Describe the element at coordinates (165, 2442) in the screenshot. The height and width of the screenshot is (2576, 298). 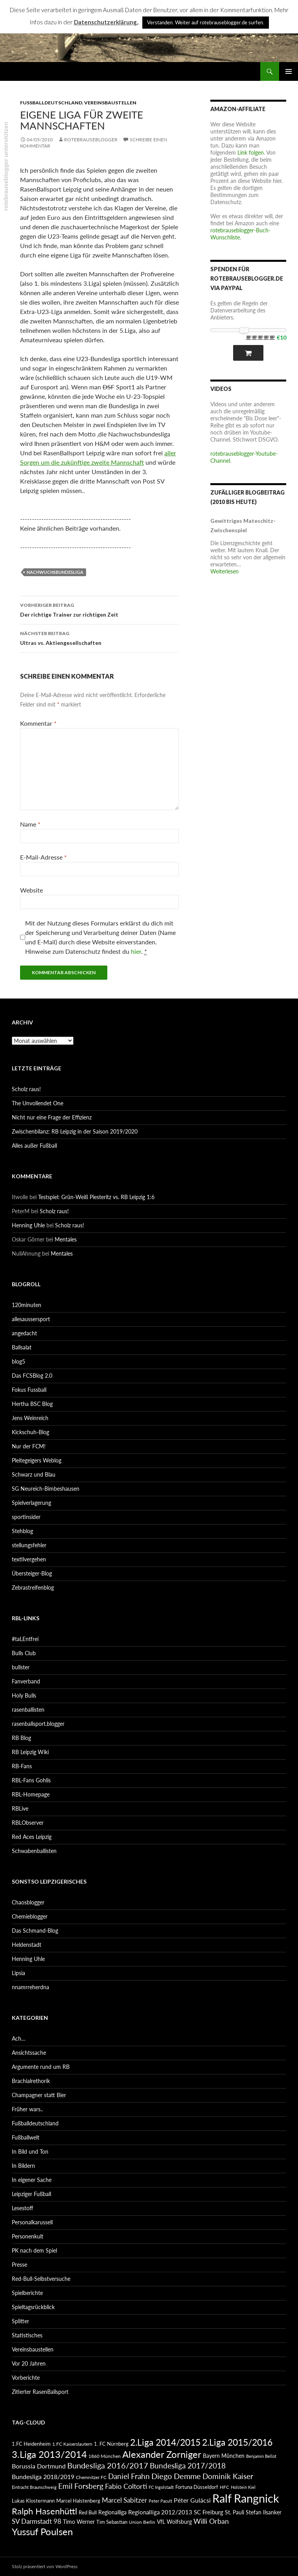
I see `2.Liga 2014/2015 [2.Liga 2014/2015 (170 Einträge)]` at that location.